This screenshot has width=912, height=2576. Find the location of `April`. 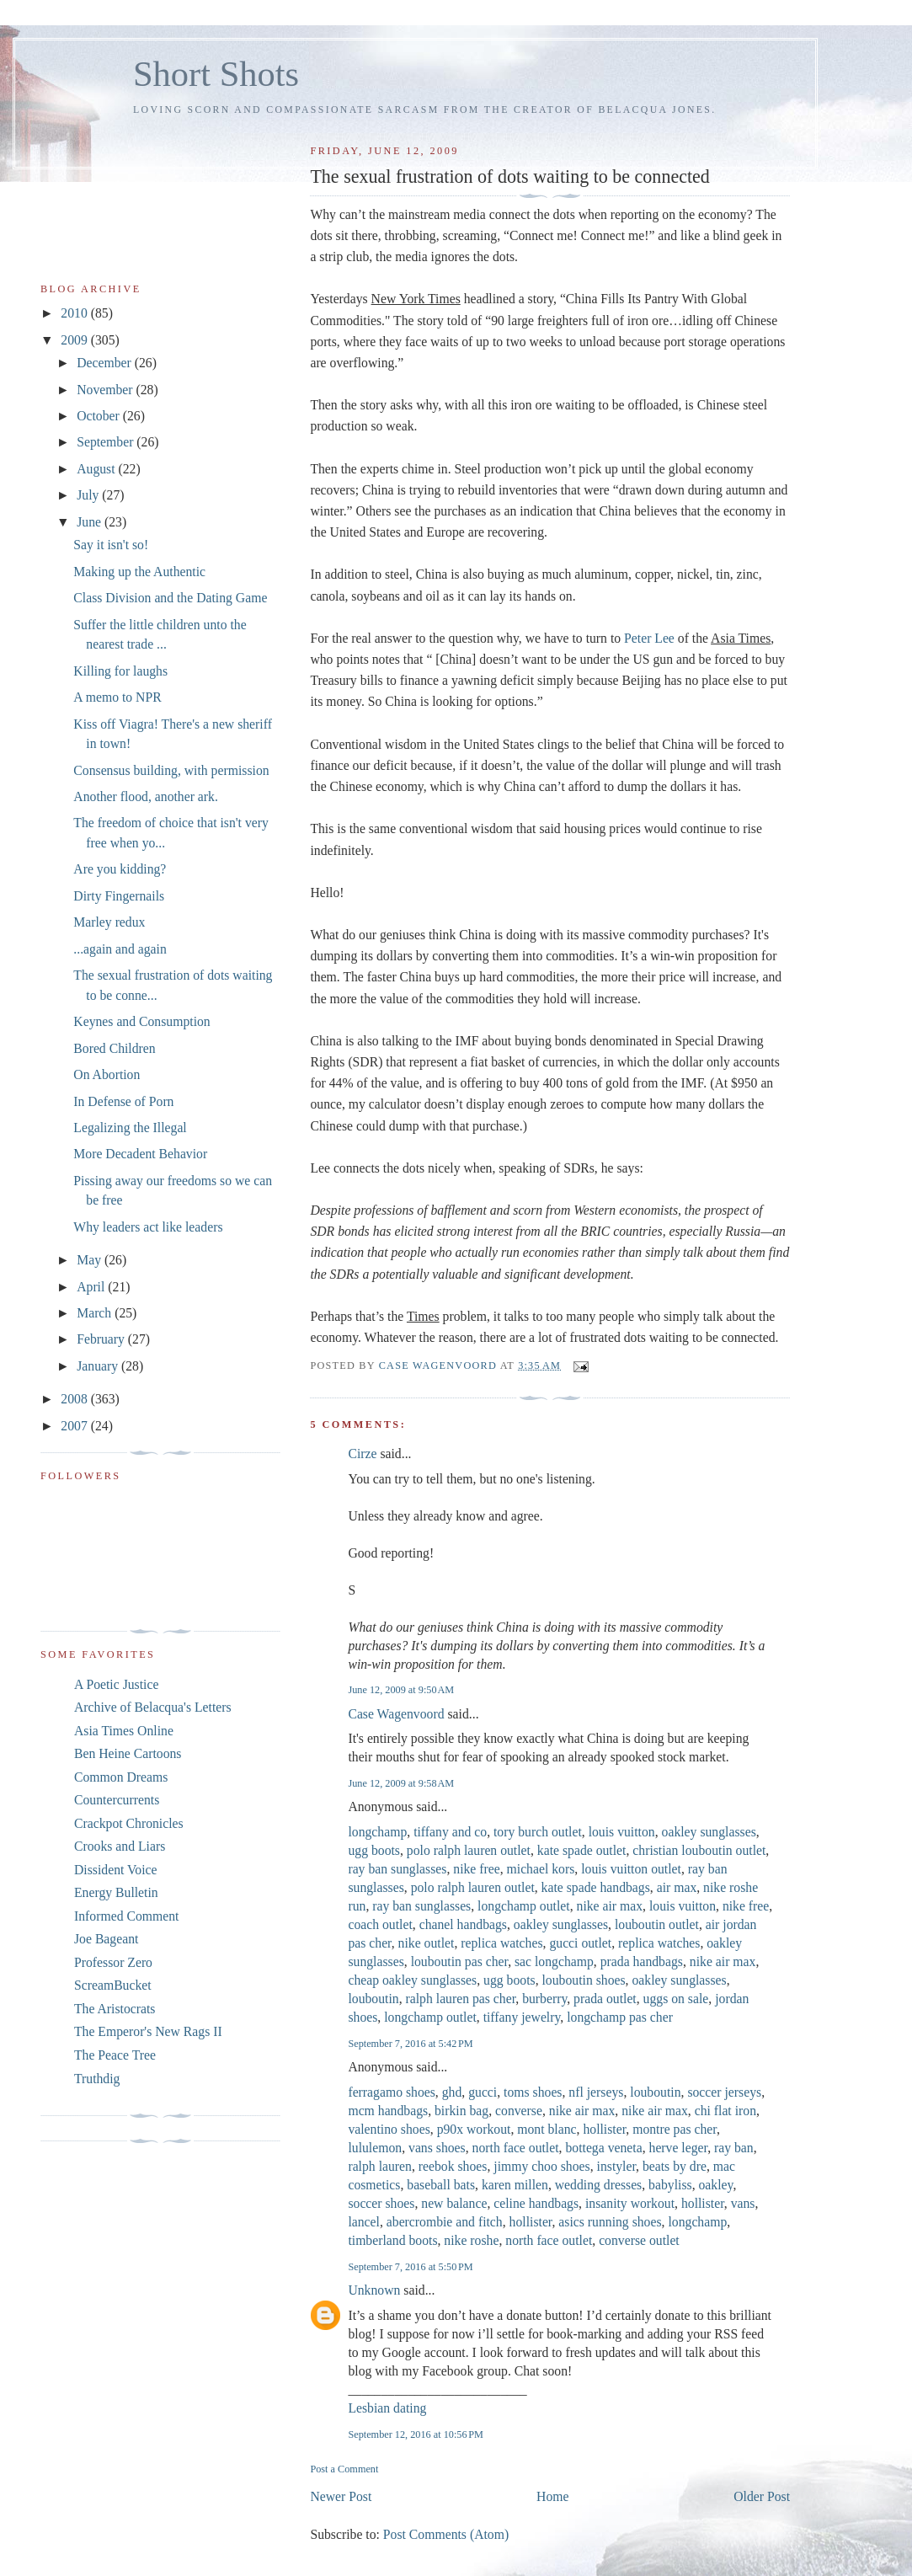

April is located at coordinates (92, 1287).